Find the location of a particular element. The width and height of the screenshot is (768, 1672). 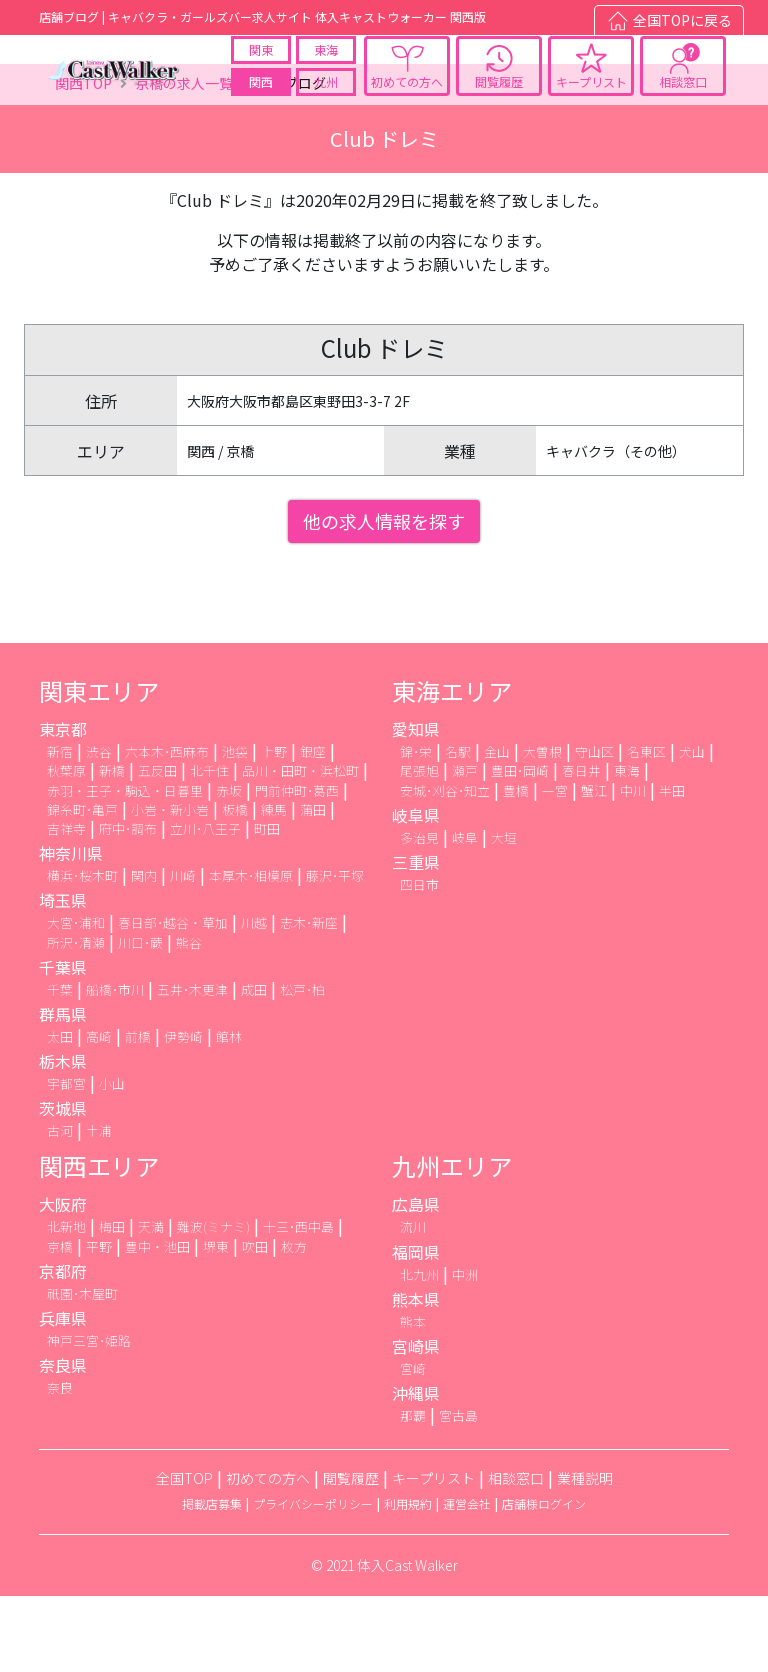

初めての方へ is located at coordinates (407, 98).